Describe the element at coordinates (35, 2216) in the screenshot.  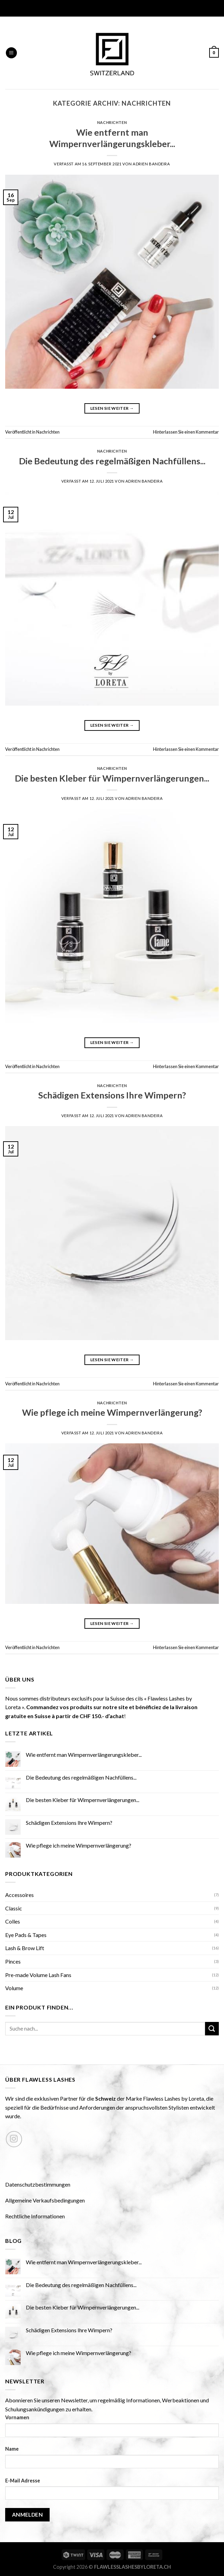
I see `Rechtliche Informationen` at that location.